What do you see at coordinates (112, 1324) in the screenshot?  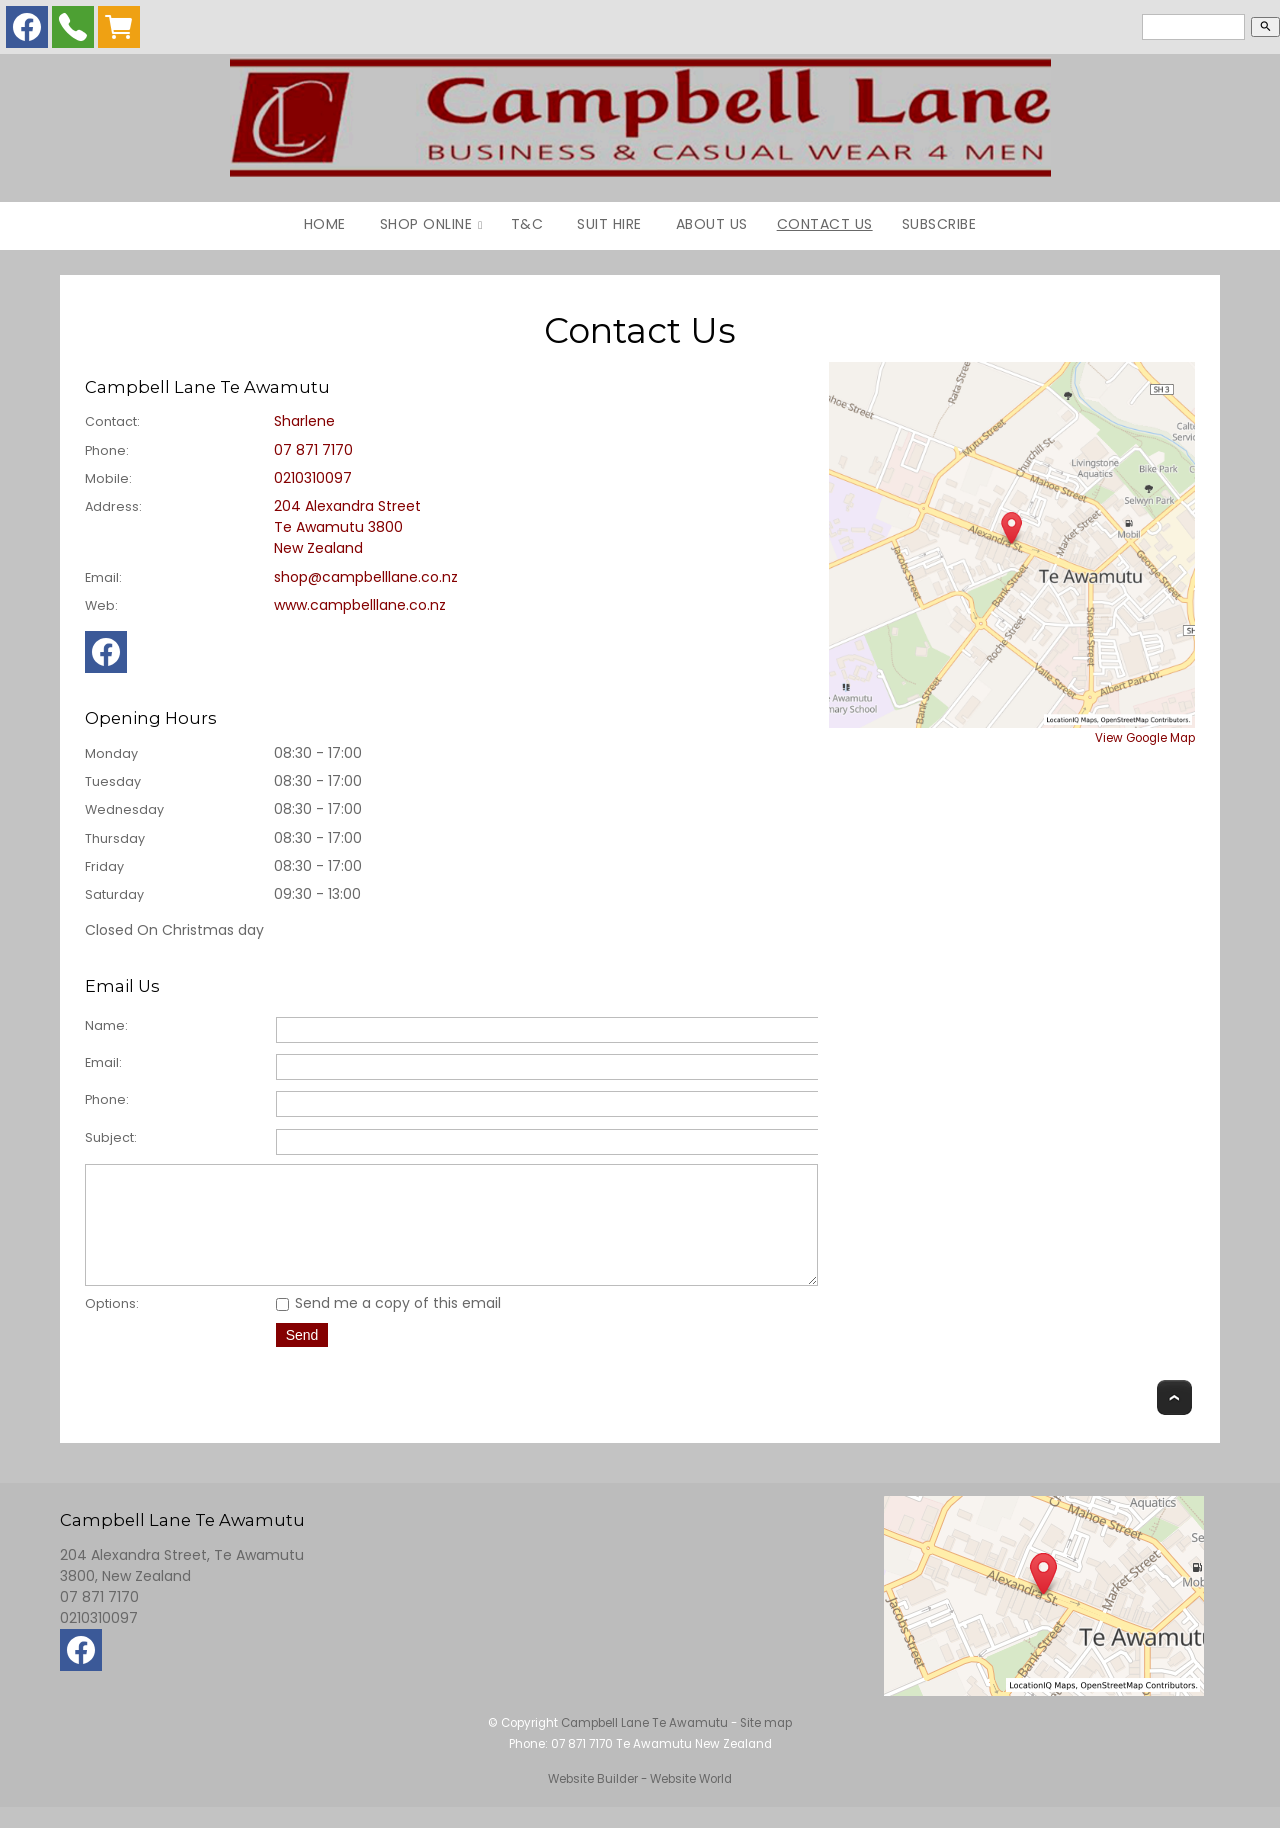 I see `Options:` at bounding box center [112, 1324].